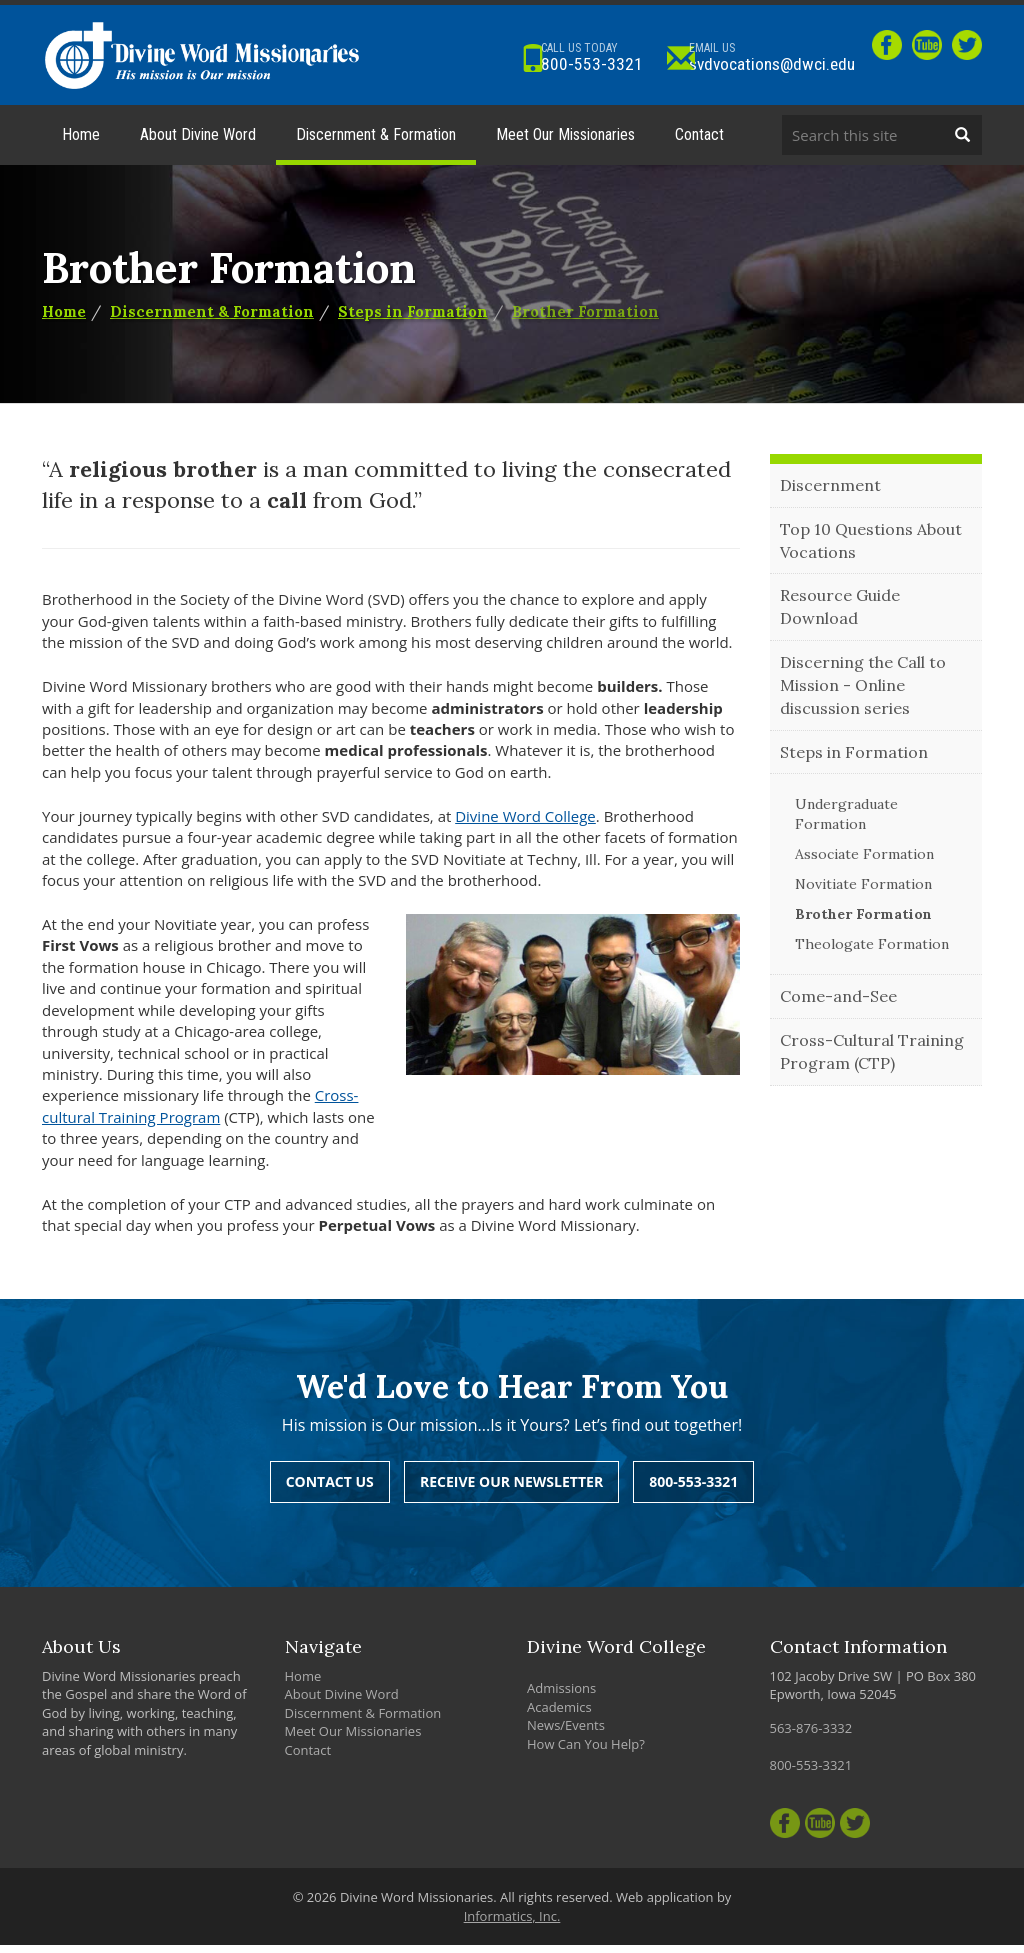  I want to click on Admissions, so click(561, 1696).